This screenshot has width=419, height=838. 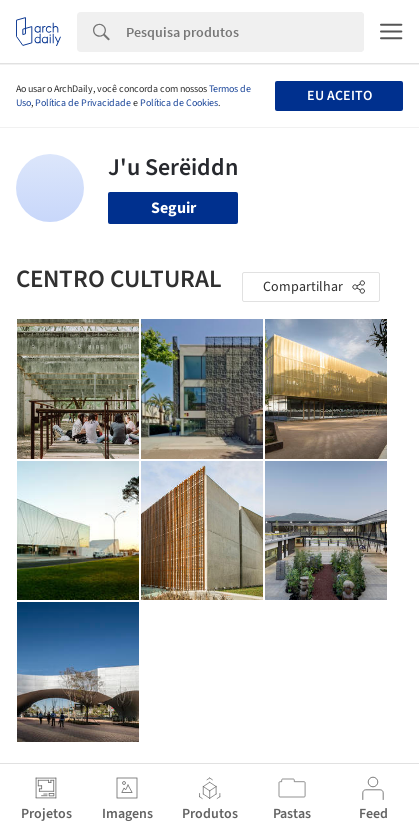 What do you see at coordinates (339, 96) in the screenshot?
I see `Eu aceito` at bounding box center [339, 96].